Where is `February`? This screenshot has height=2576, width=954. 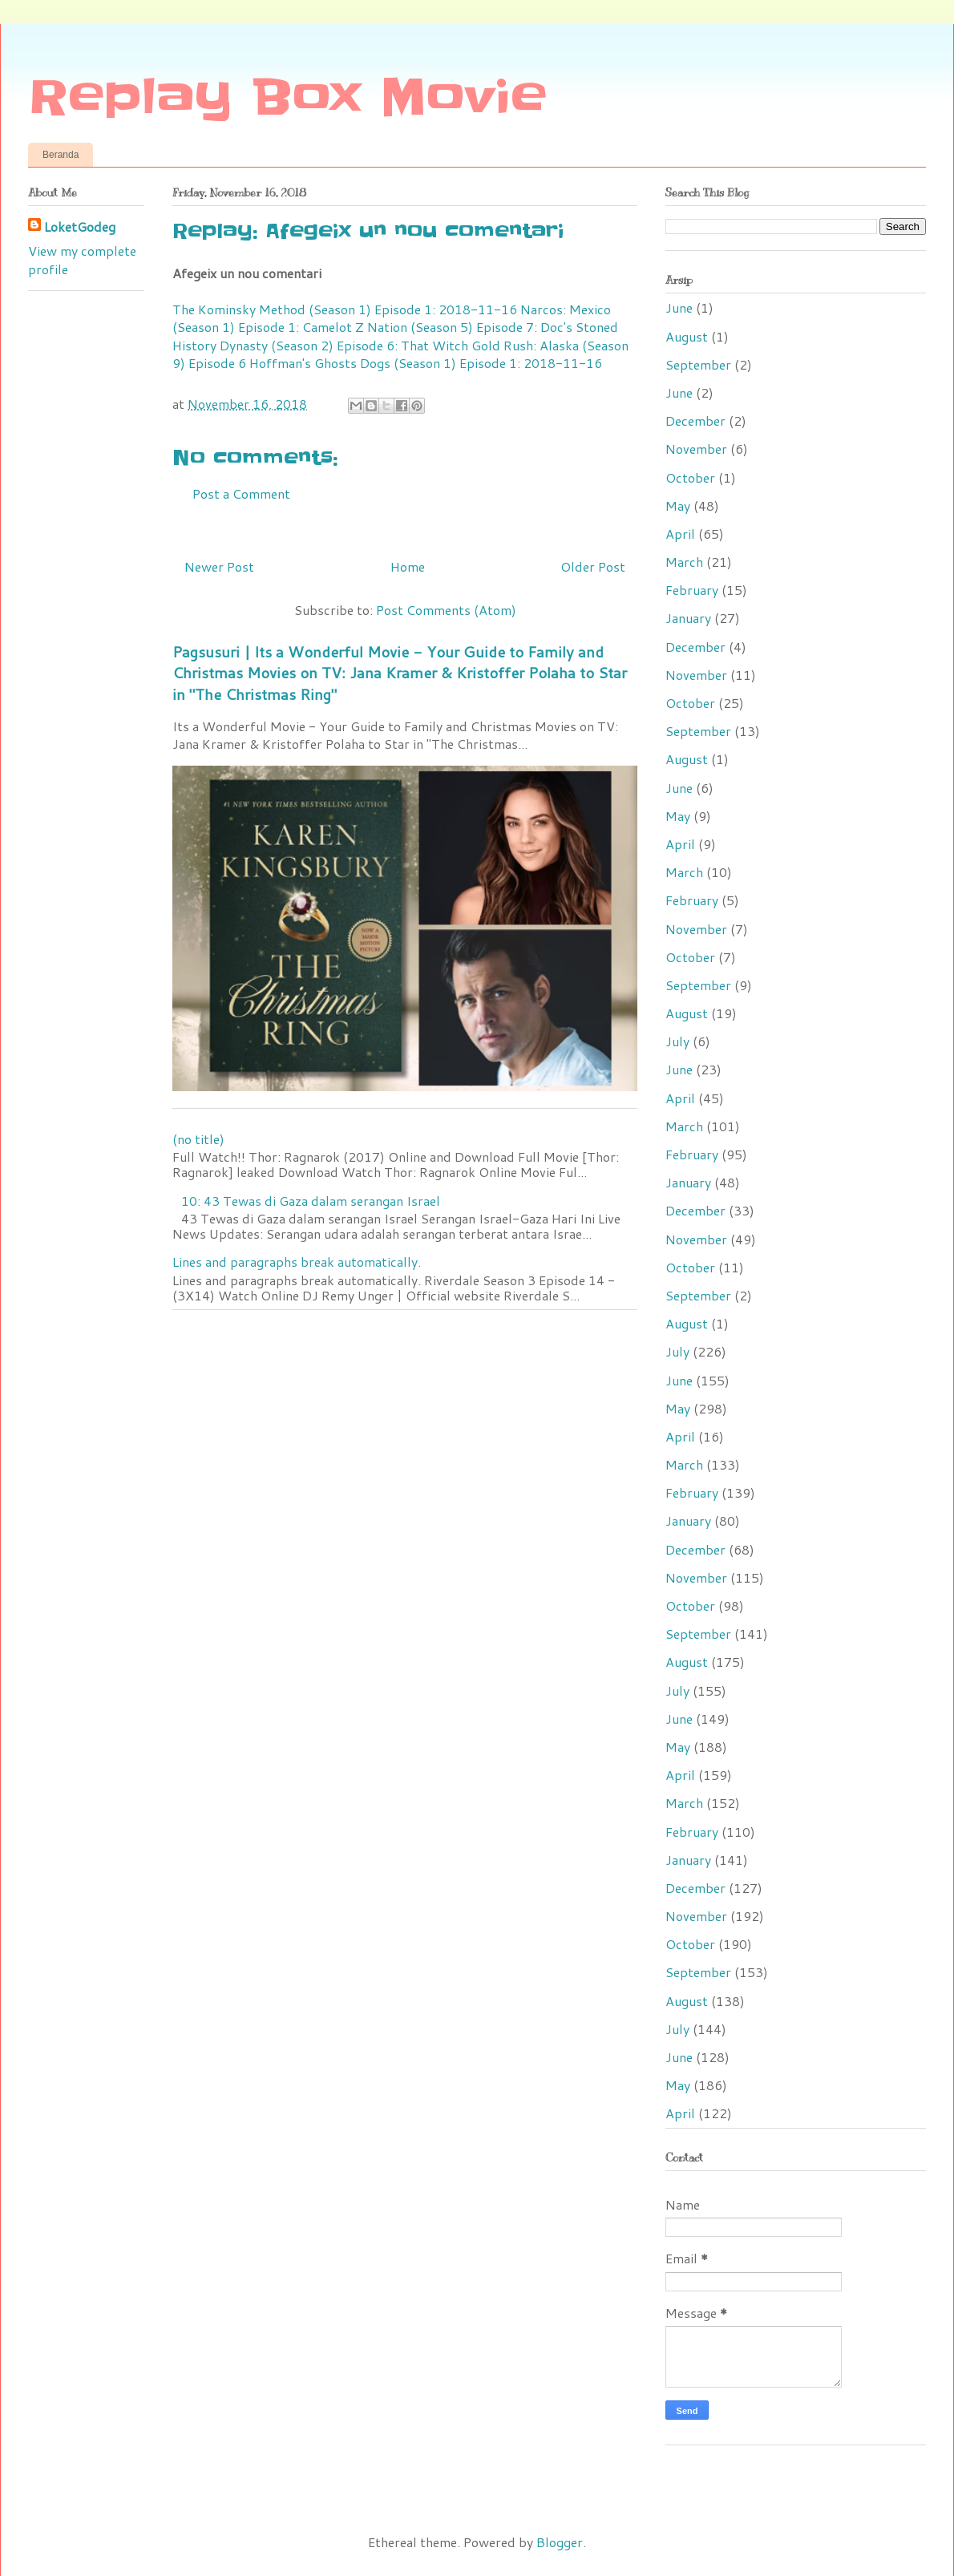
February is located at coordinates (691, 589).